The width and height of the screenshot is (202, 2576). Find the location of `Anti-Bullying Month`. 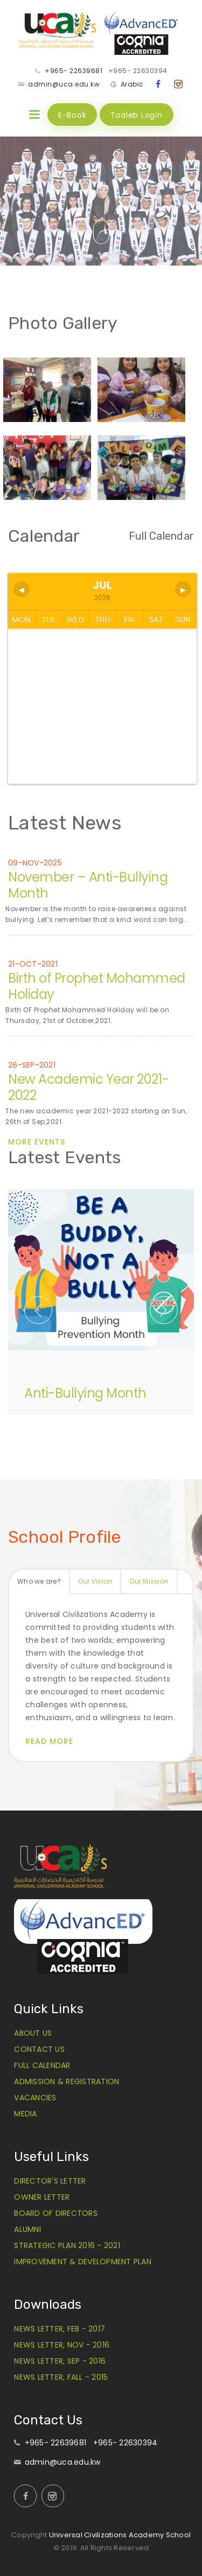

Anti-Bullying Month is located at coordinates (85, 1393).